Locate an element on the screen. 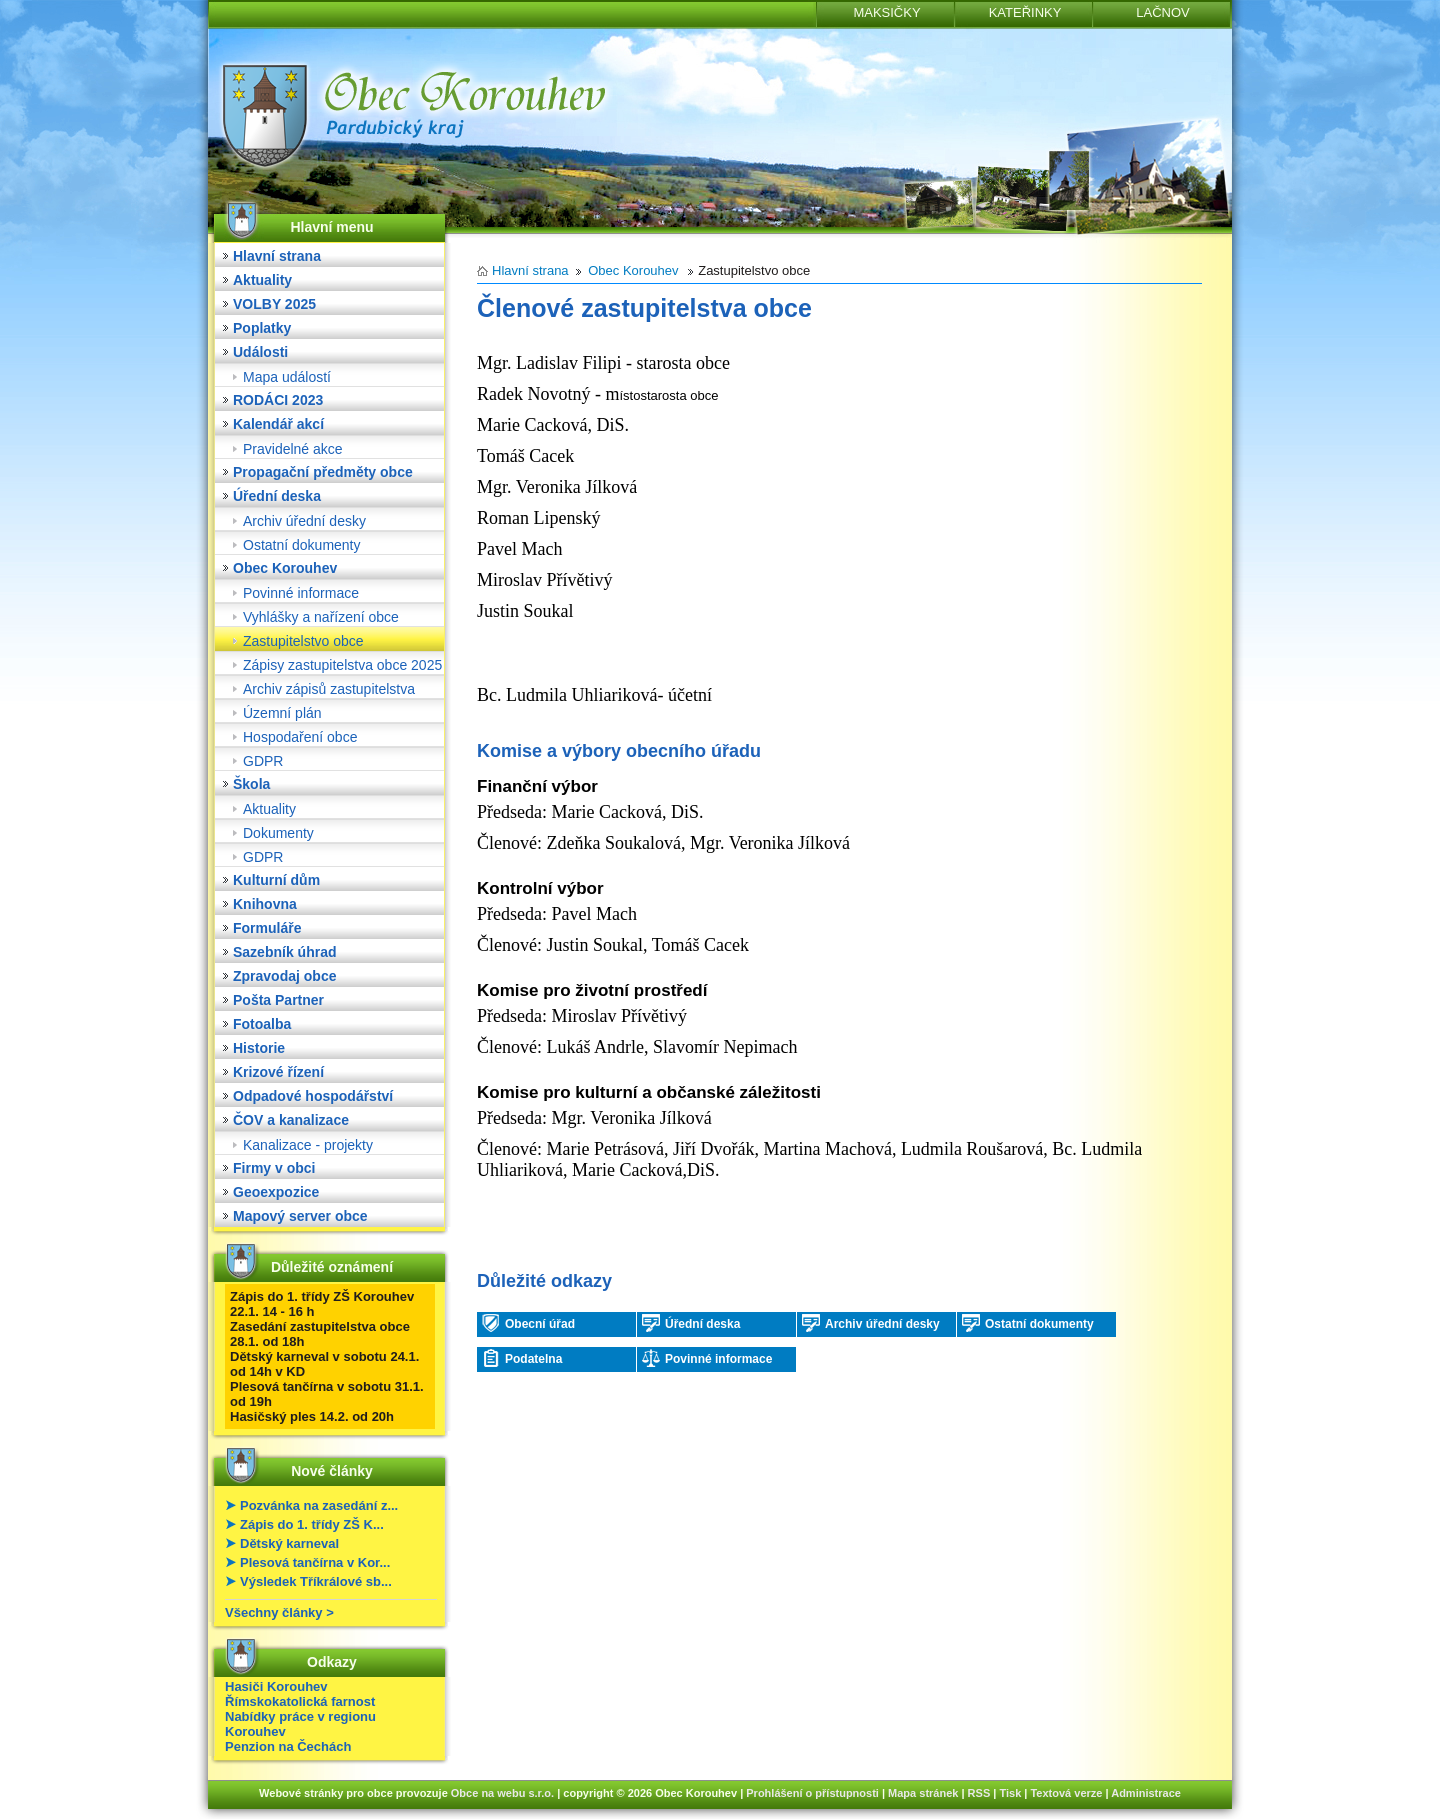 This screenshot has width=1440, height=1820. Hospodaření obce is located at coordinates (300, 737).